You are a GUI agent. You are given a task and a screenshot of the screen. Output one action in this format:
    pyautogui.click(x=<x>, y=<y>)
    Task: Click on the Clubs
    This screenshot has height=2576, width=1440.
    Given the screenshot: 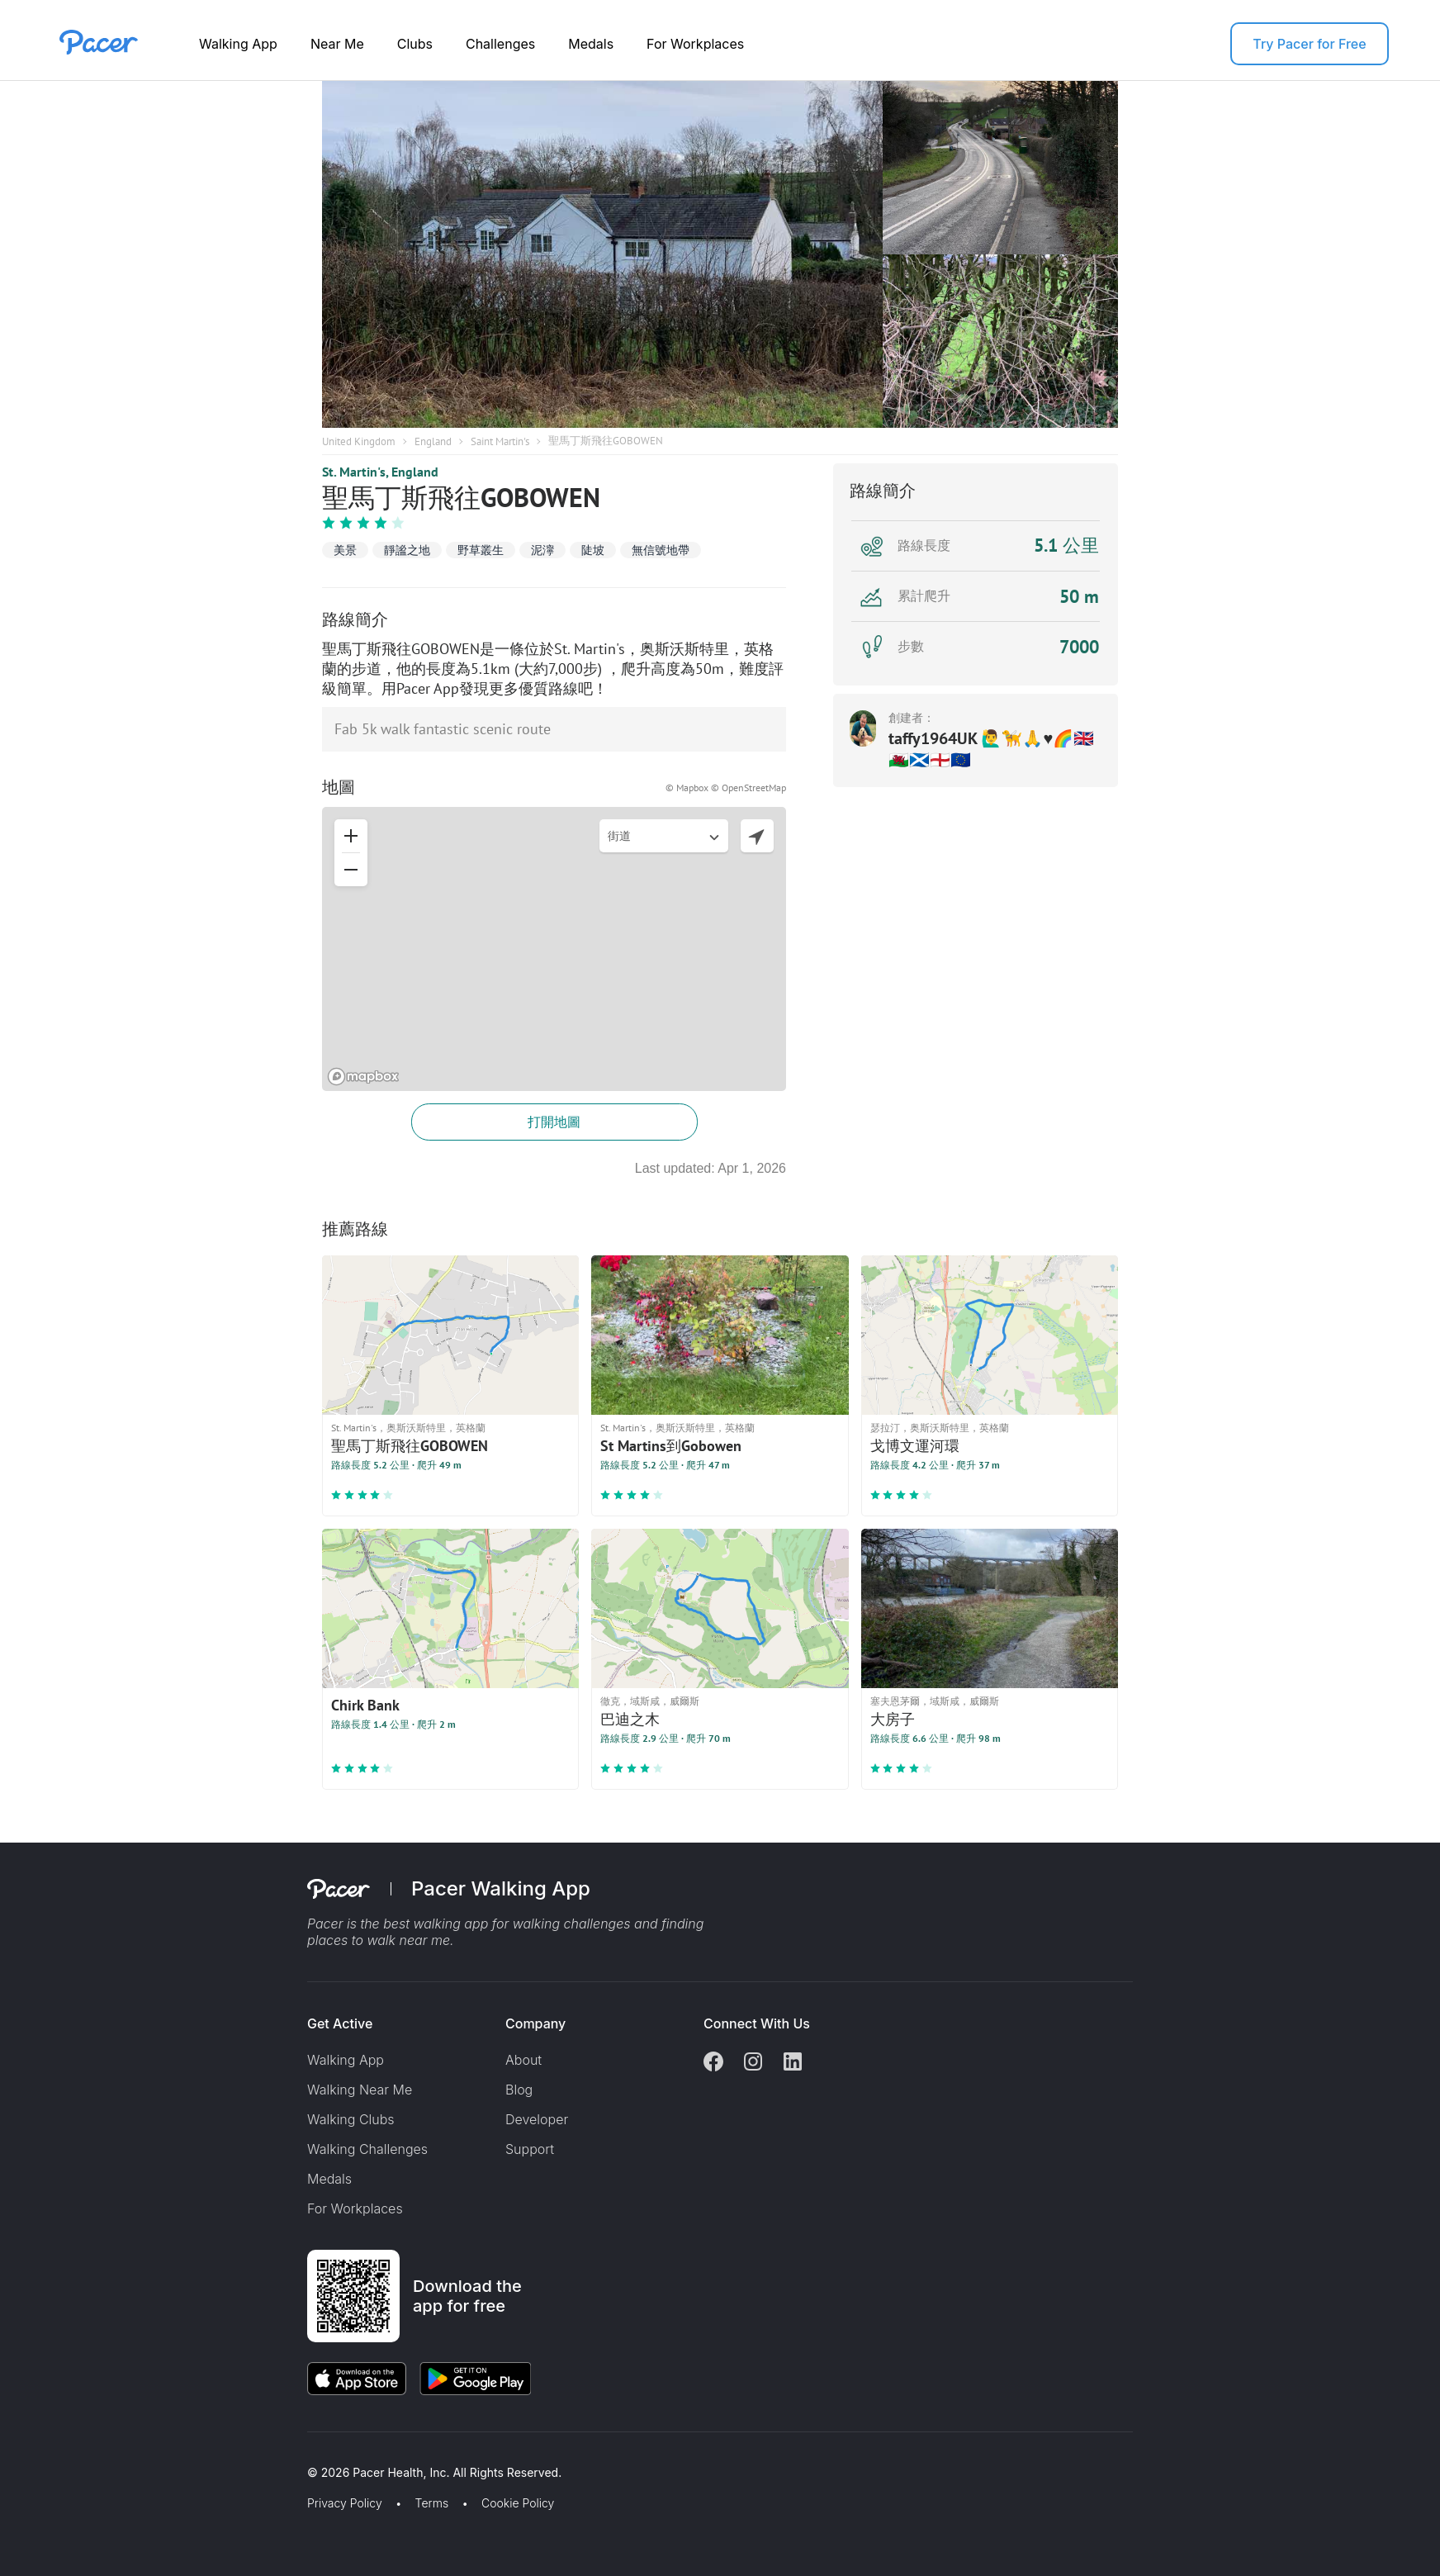 What is the action you would take?
    pyautogui.click(x=415, y=44)
    